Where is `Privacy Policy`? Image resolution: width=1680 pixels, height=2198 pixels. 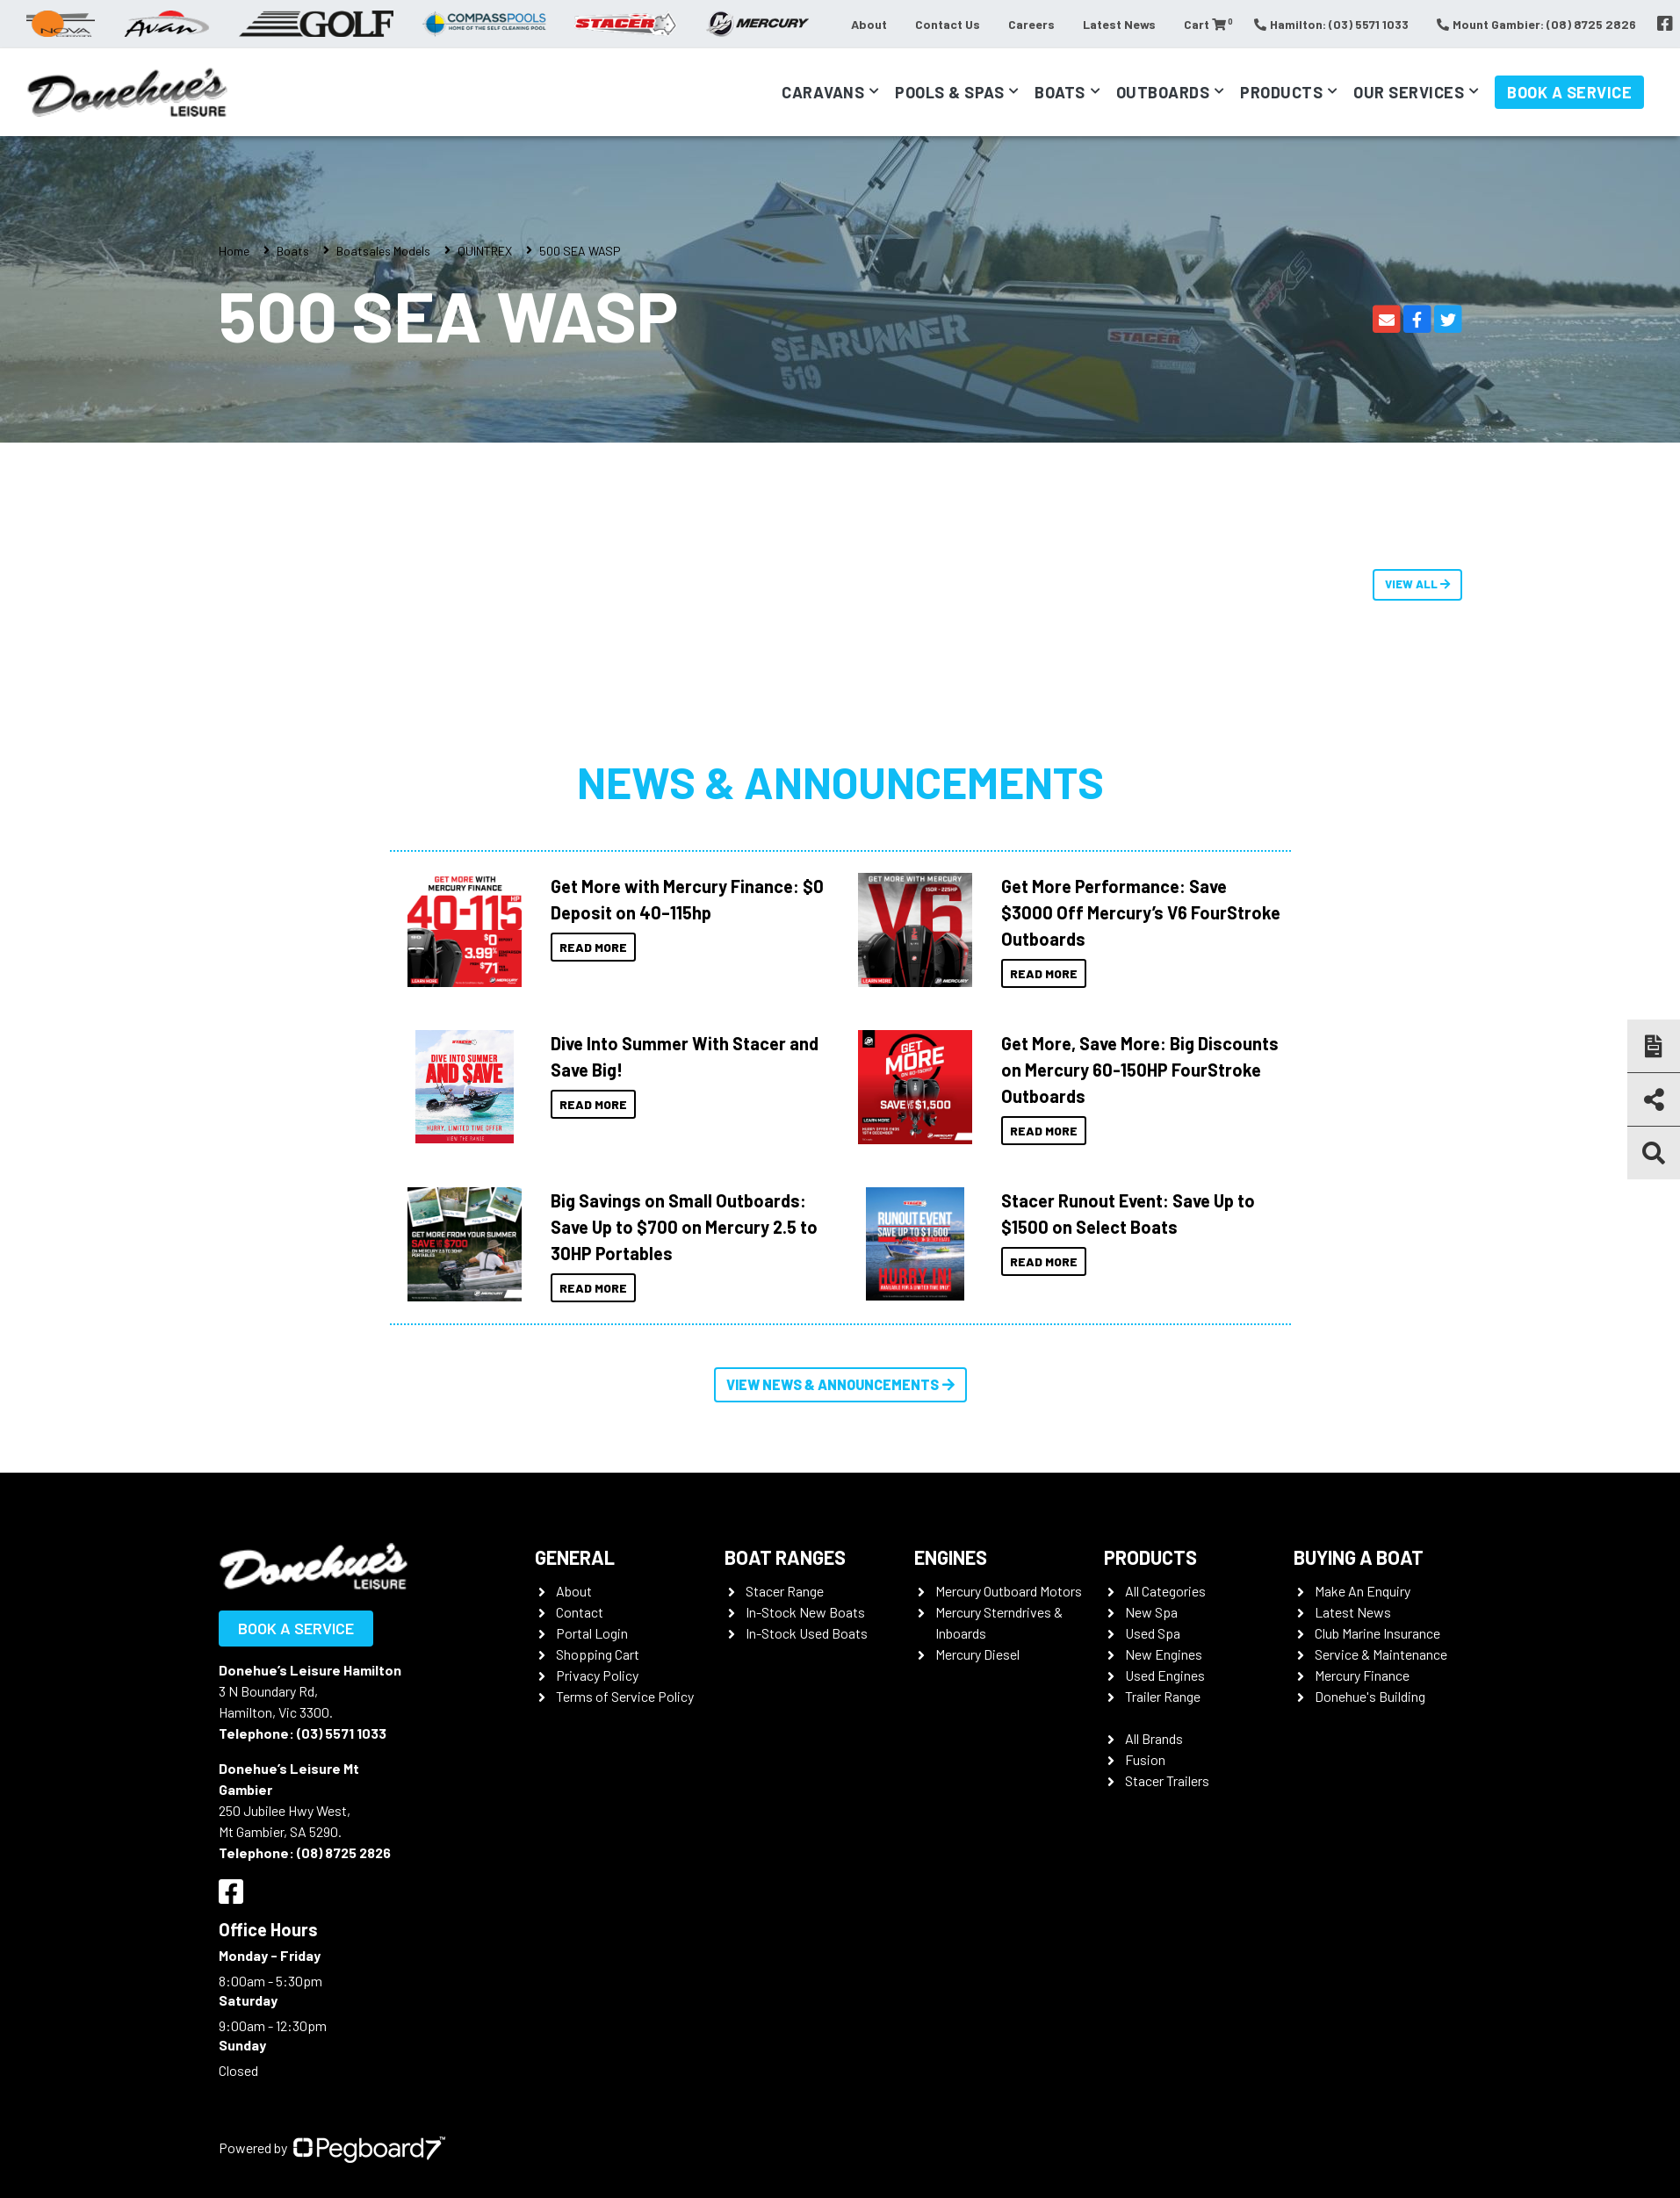
Privacy Policy is located at coordinates (597, 1675).